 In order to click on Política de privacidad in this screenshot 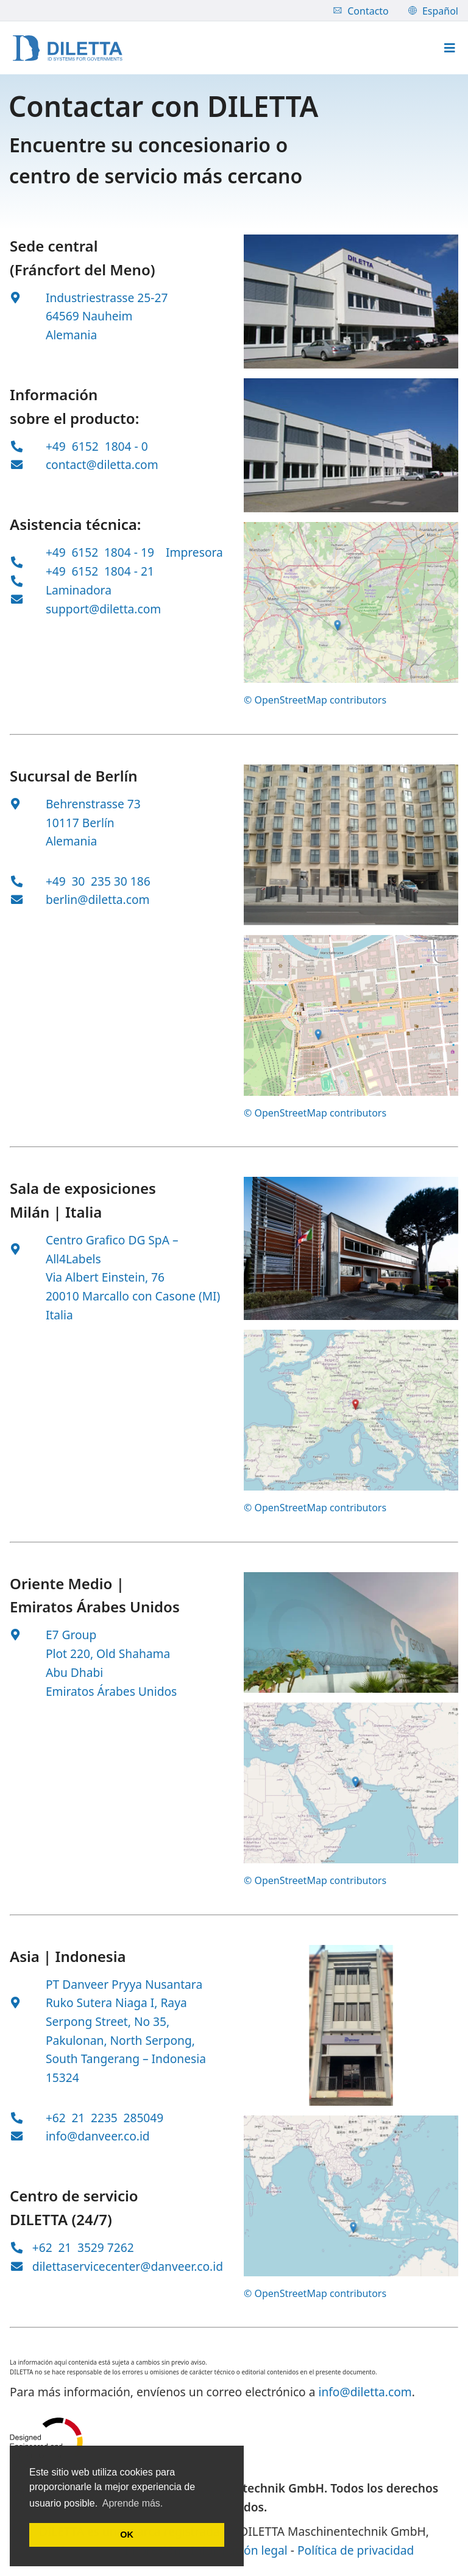, I will do `click(355, 2550)`.